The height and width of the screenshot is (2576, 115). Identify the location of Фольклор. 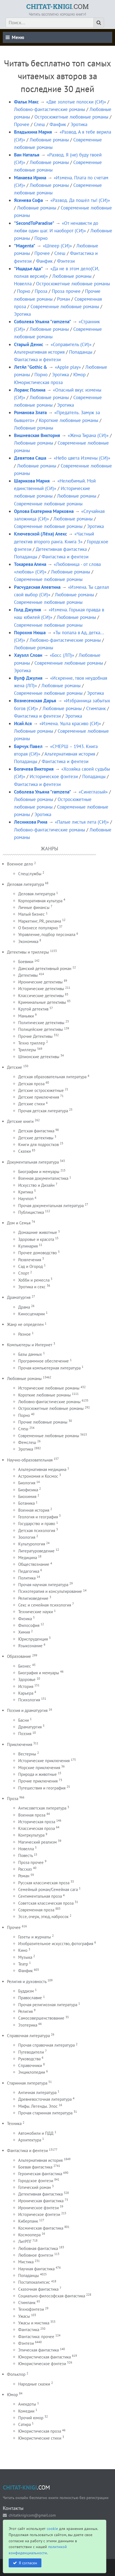
(16, 2374).